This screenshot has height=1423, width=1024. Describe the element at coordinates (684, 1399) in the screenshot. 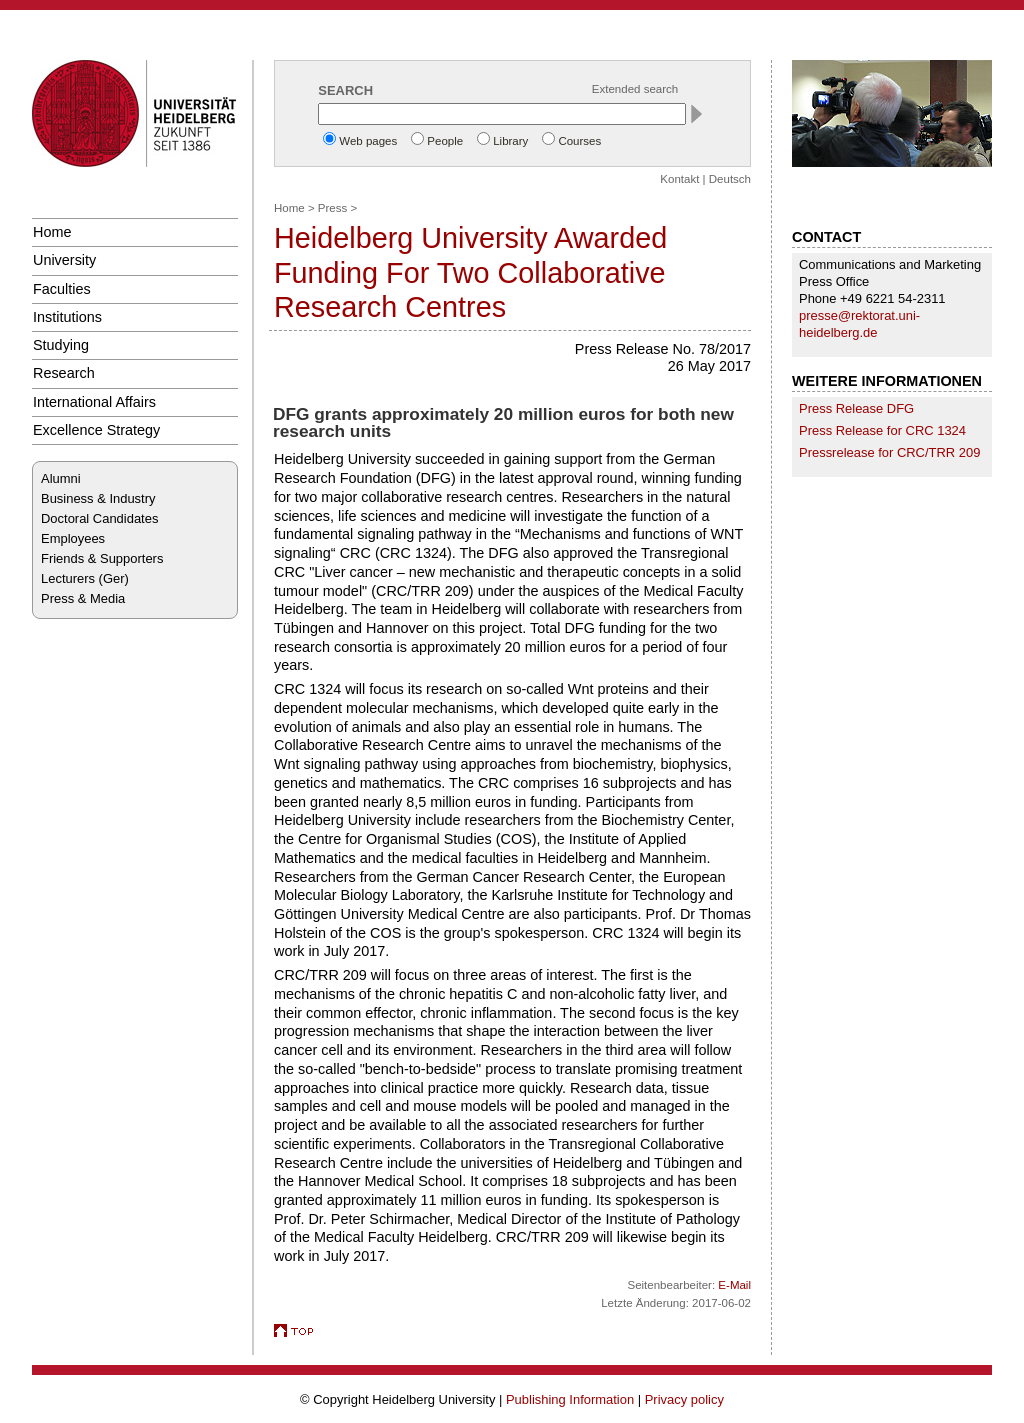

I see `Privacy policy` at that location.